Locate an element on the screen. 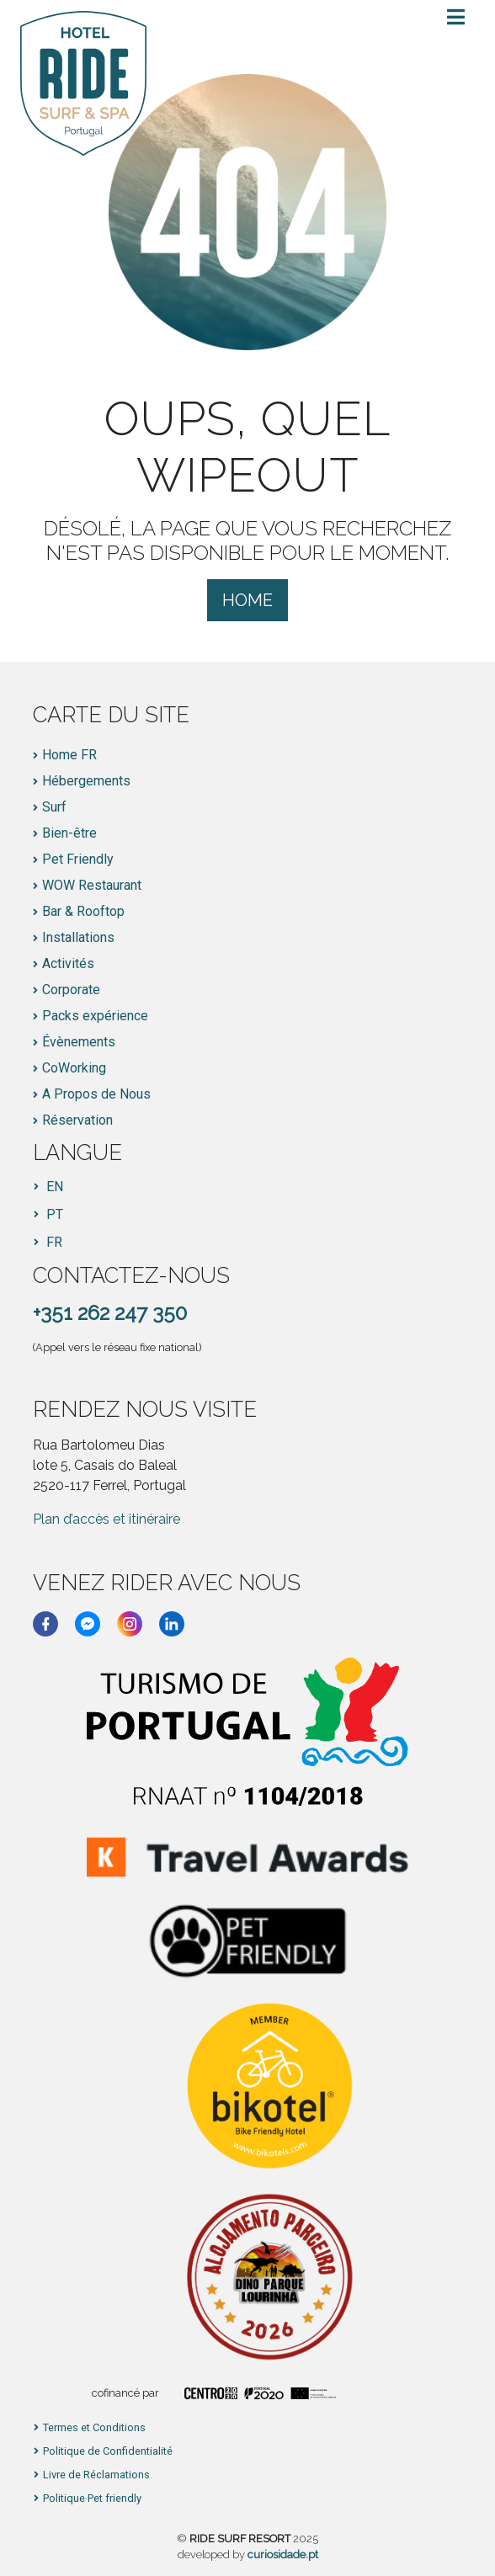  Bar & Rooftop is located at coordinates (83, 911).